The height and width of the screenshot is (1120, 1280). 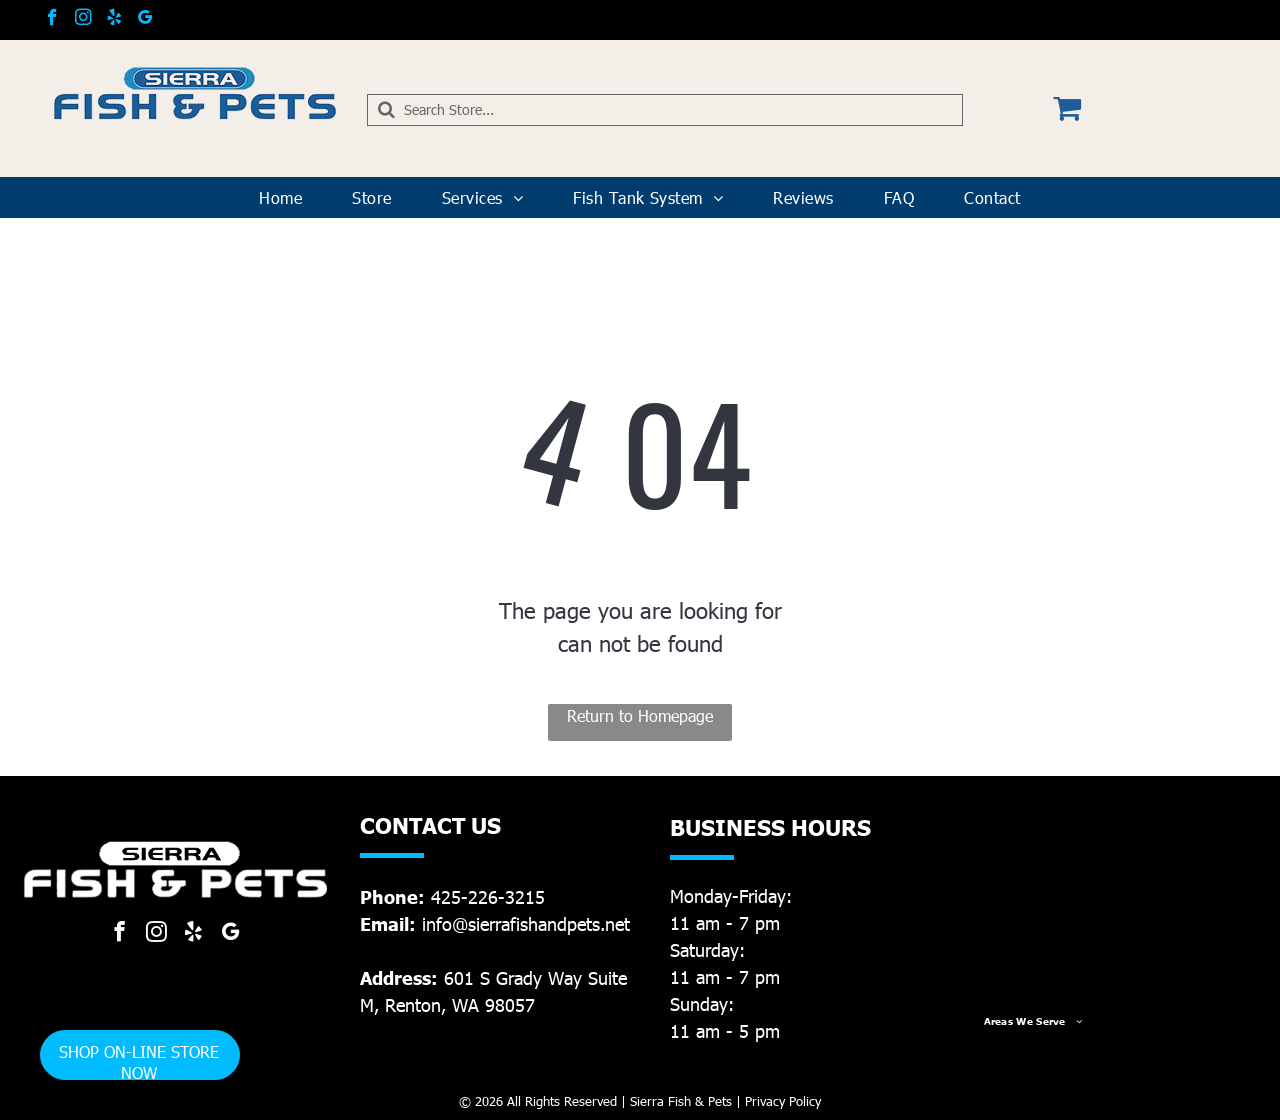 What do you see at coordinates (114, 20) in the screenshot?
I see `[yelp]` at bounding box center [114, 20].